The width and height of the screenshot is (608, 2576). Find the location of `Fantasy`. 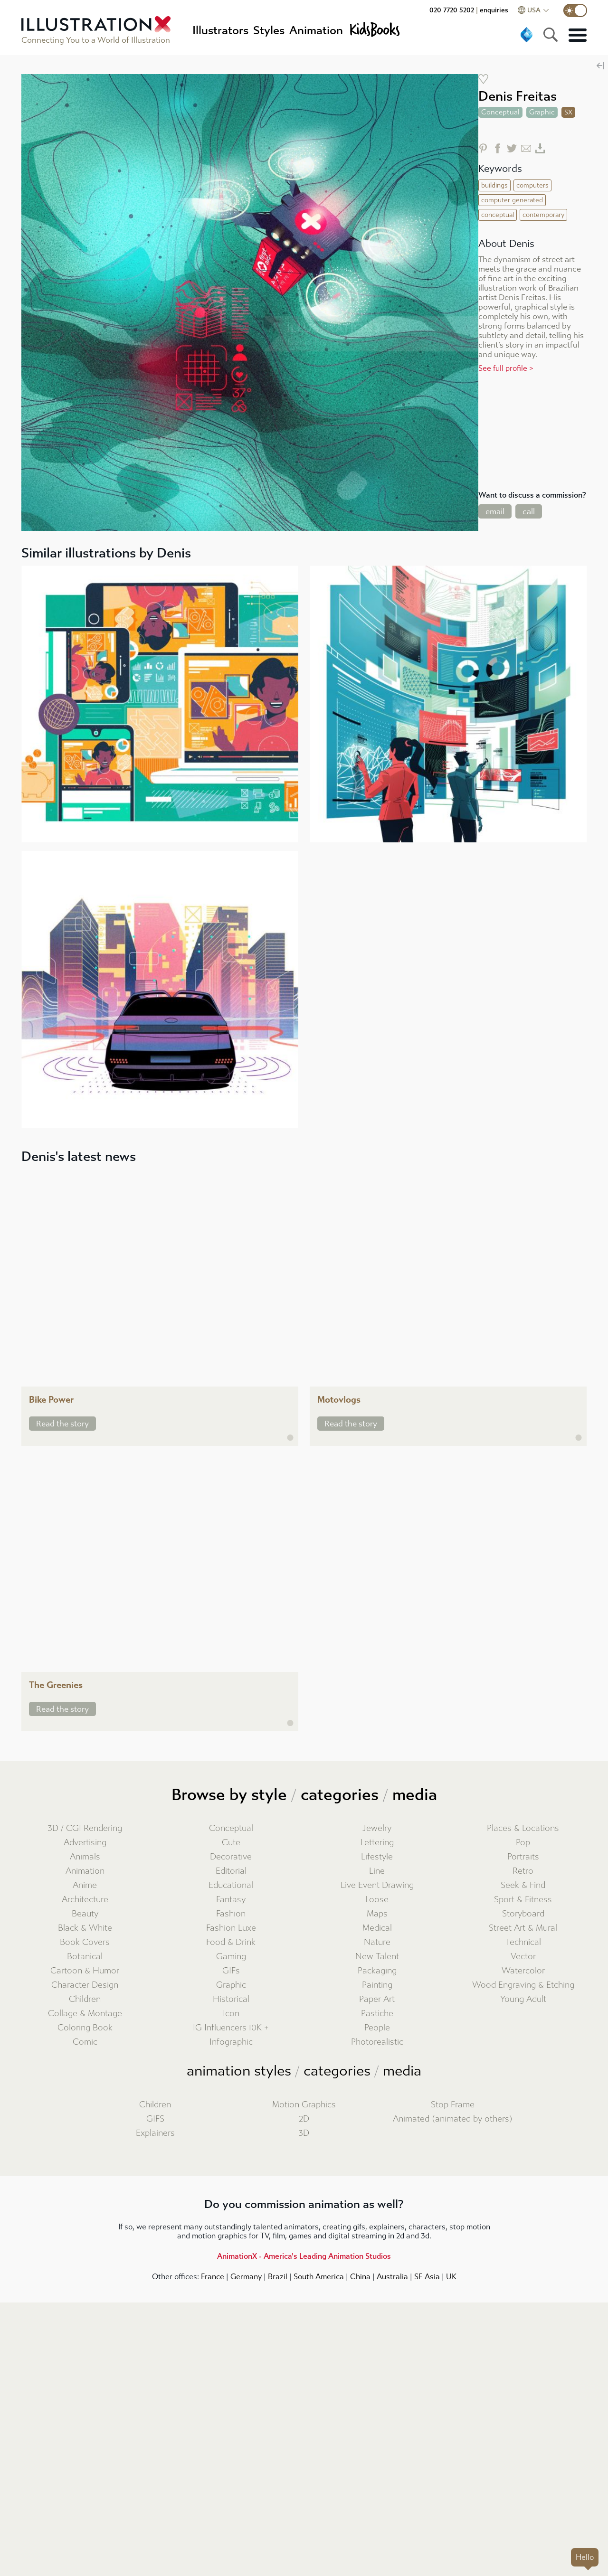

Fantasy is located at coordinates (231, 1900).